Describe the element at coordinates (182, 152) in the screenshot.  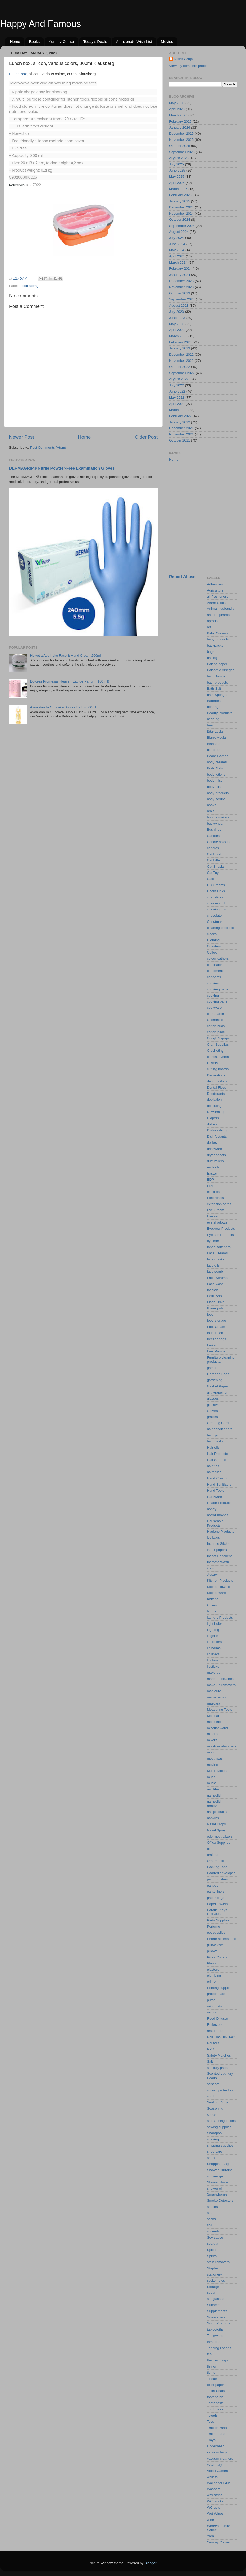
I see `September 2025` at that location.